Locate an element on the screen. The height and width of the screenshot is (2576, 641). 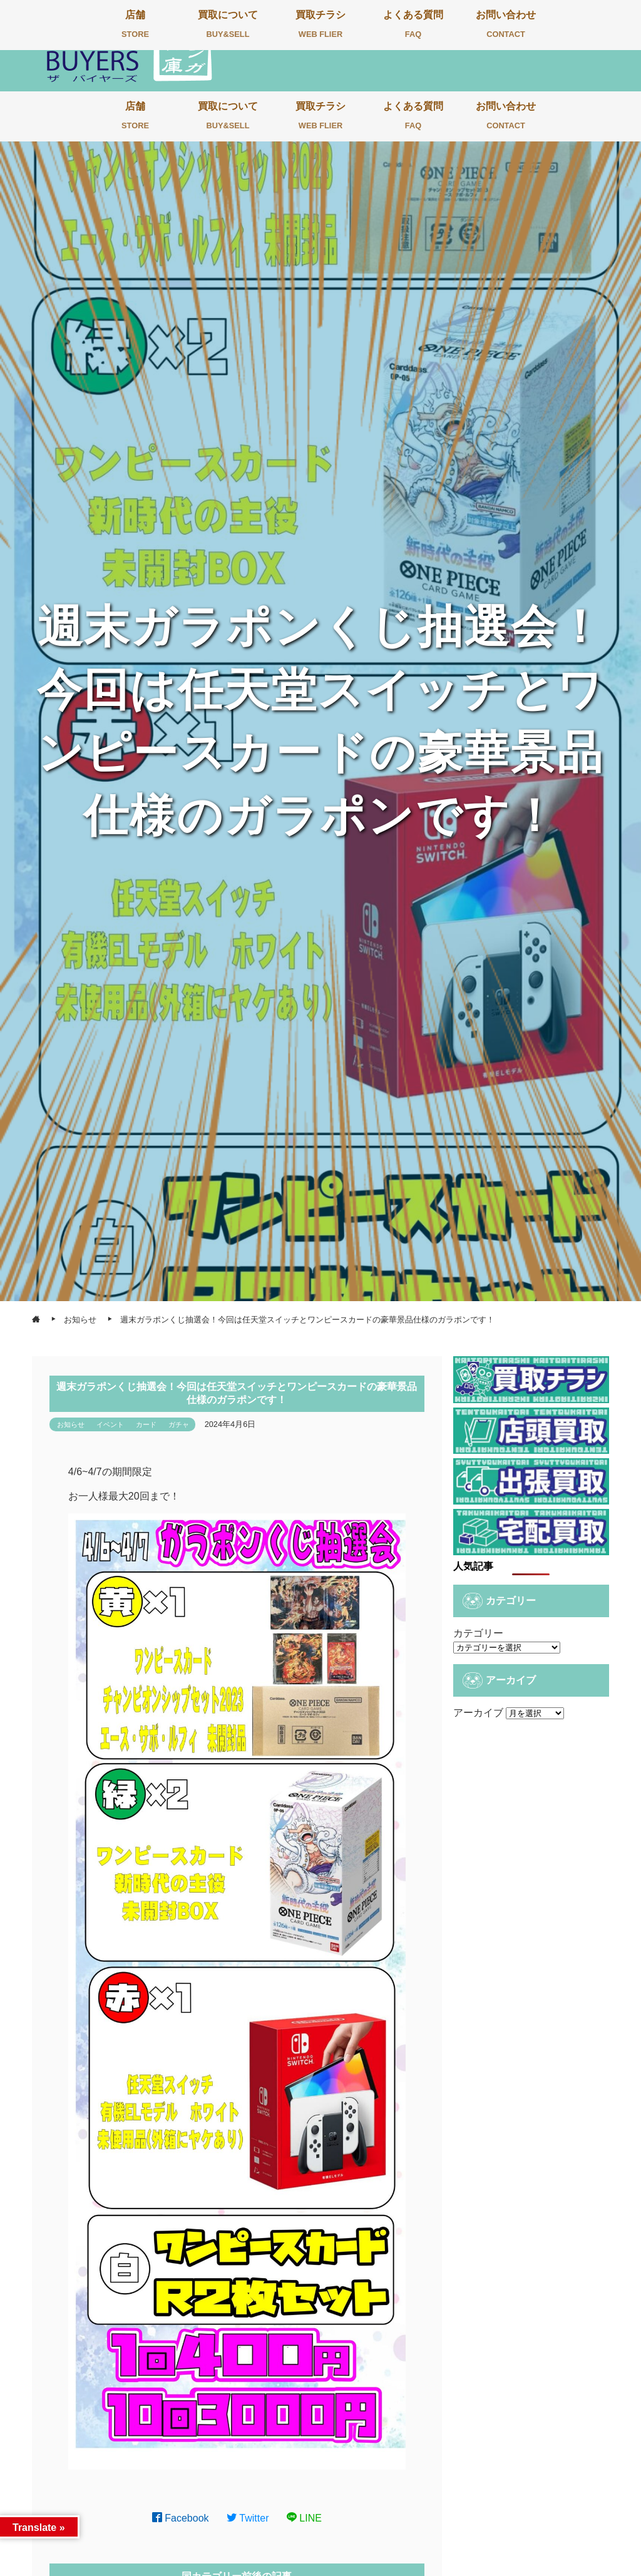
ガチャ is located at coordinates (178, 1424).